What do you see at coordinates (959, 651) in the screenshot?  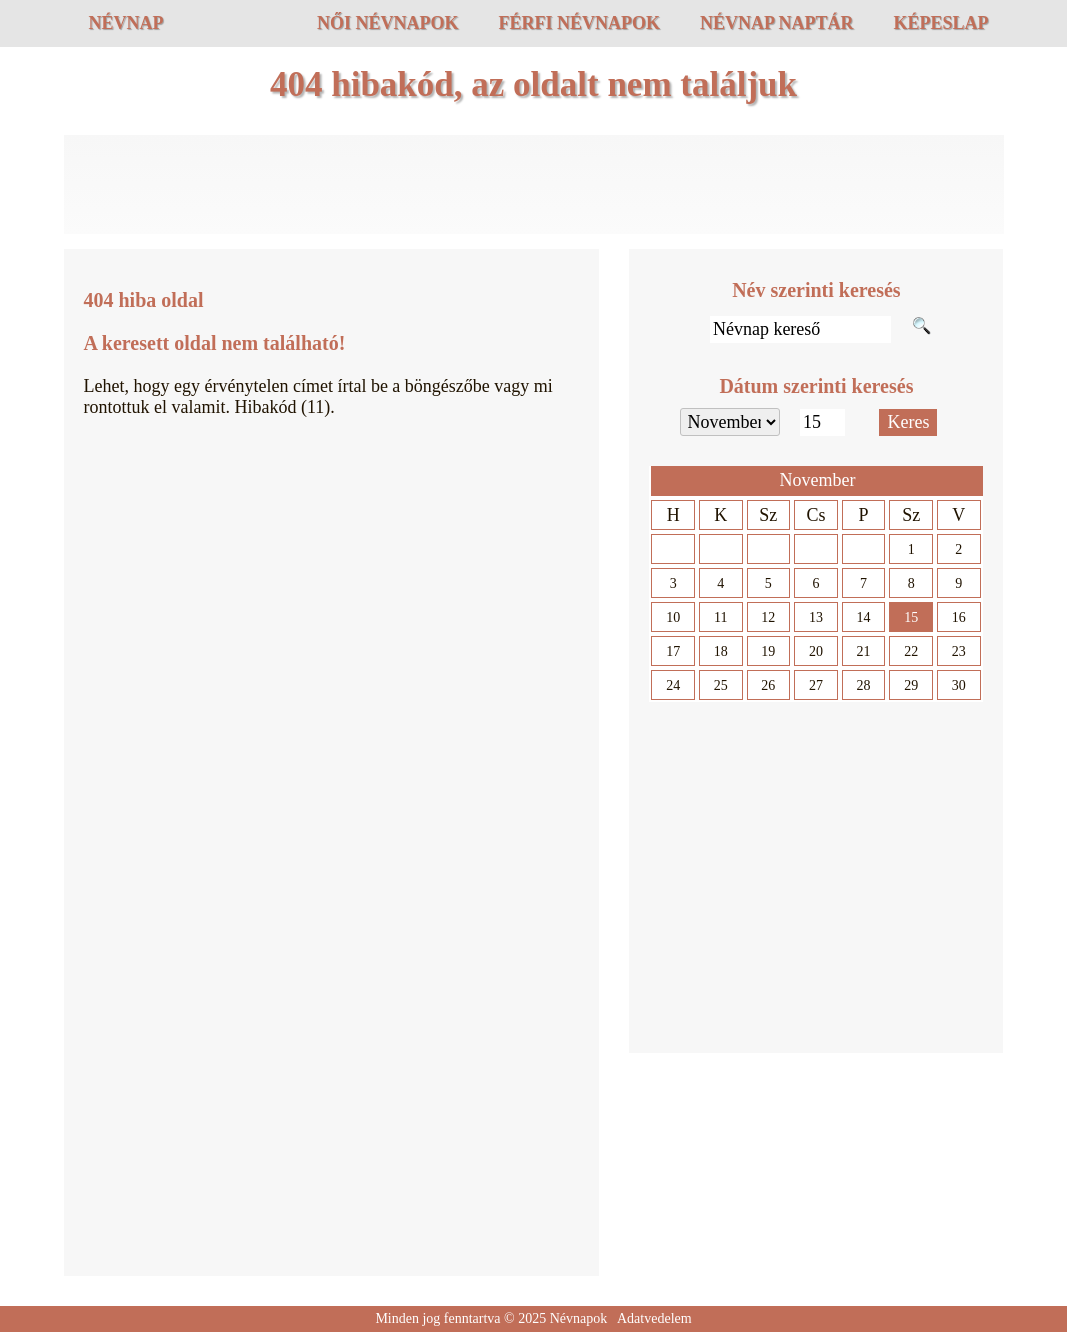 I see `23` at bounding box center [959, 651].